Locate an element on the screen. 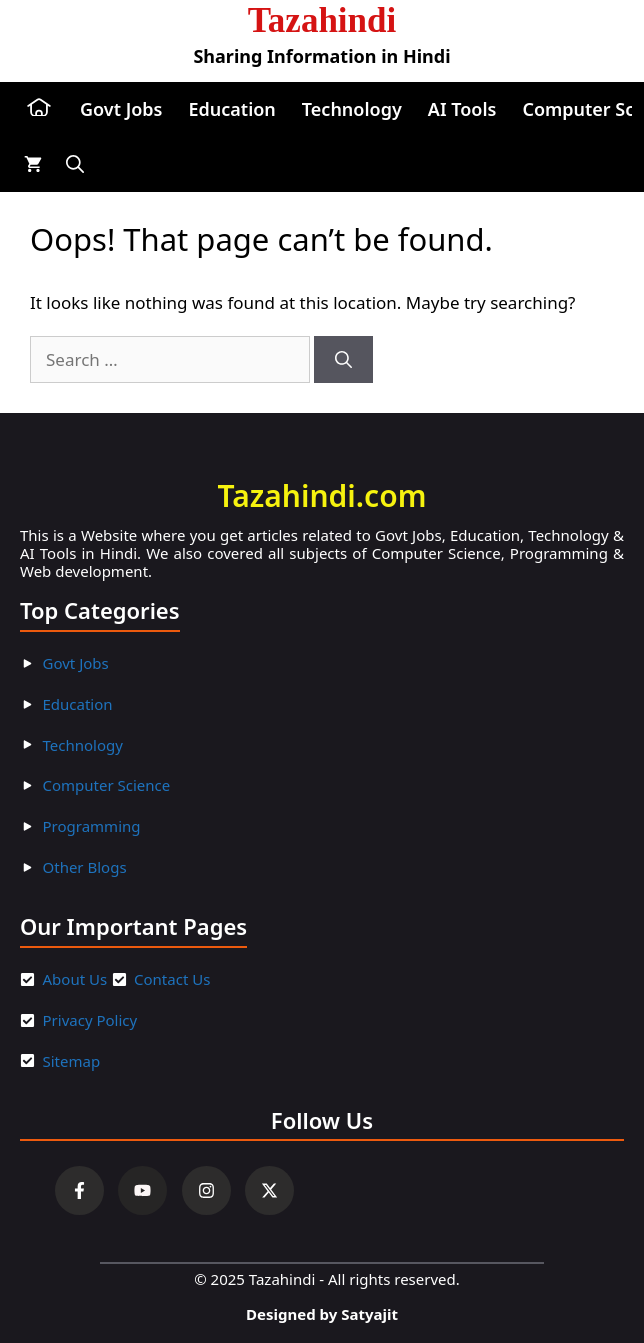  [button] is located at coordinates (75, 164).